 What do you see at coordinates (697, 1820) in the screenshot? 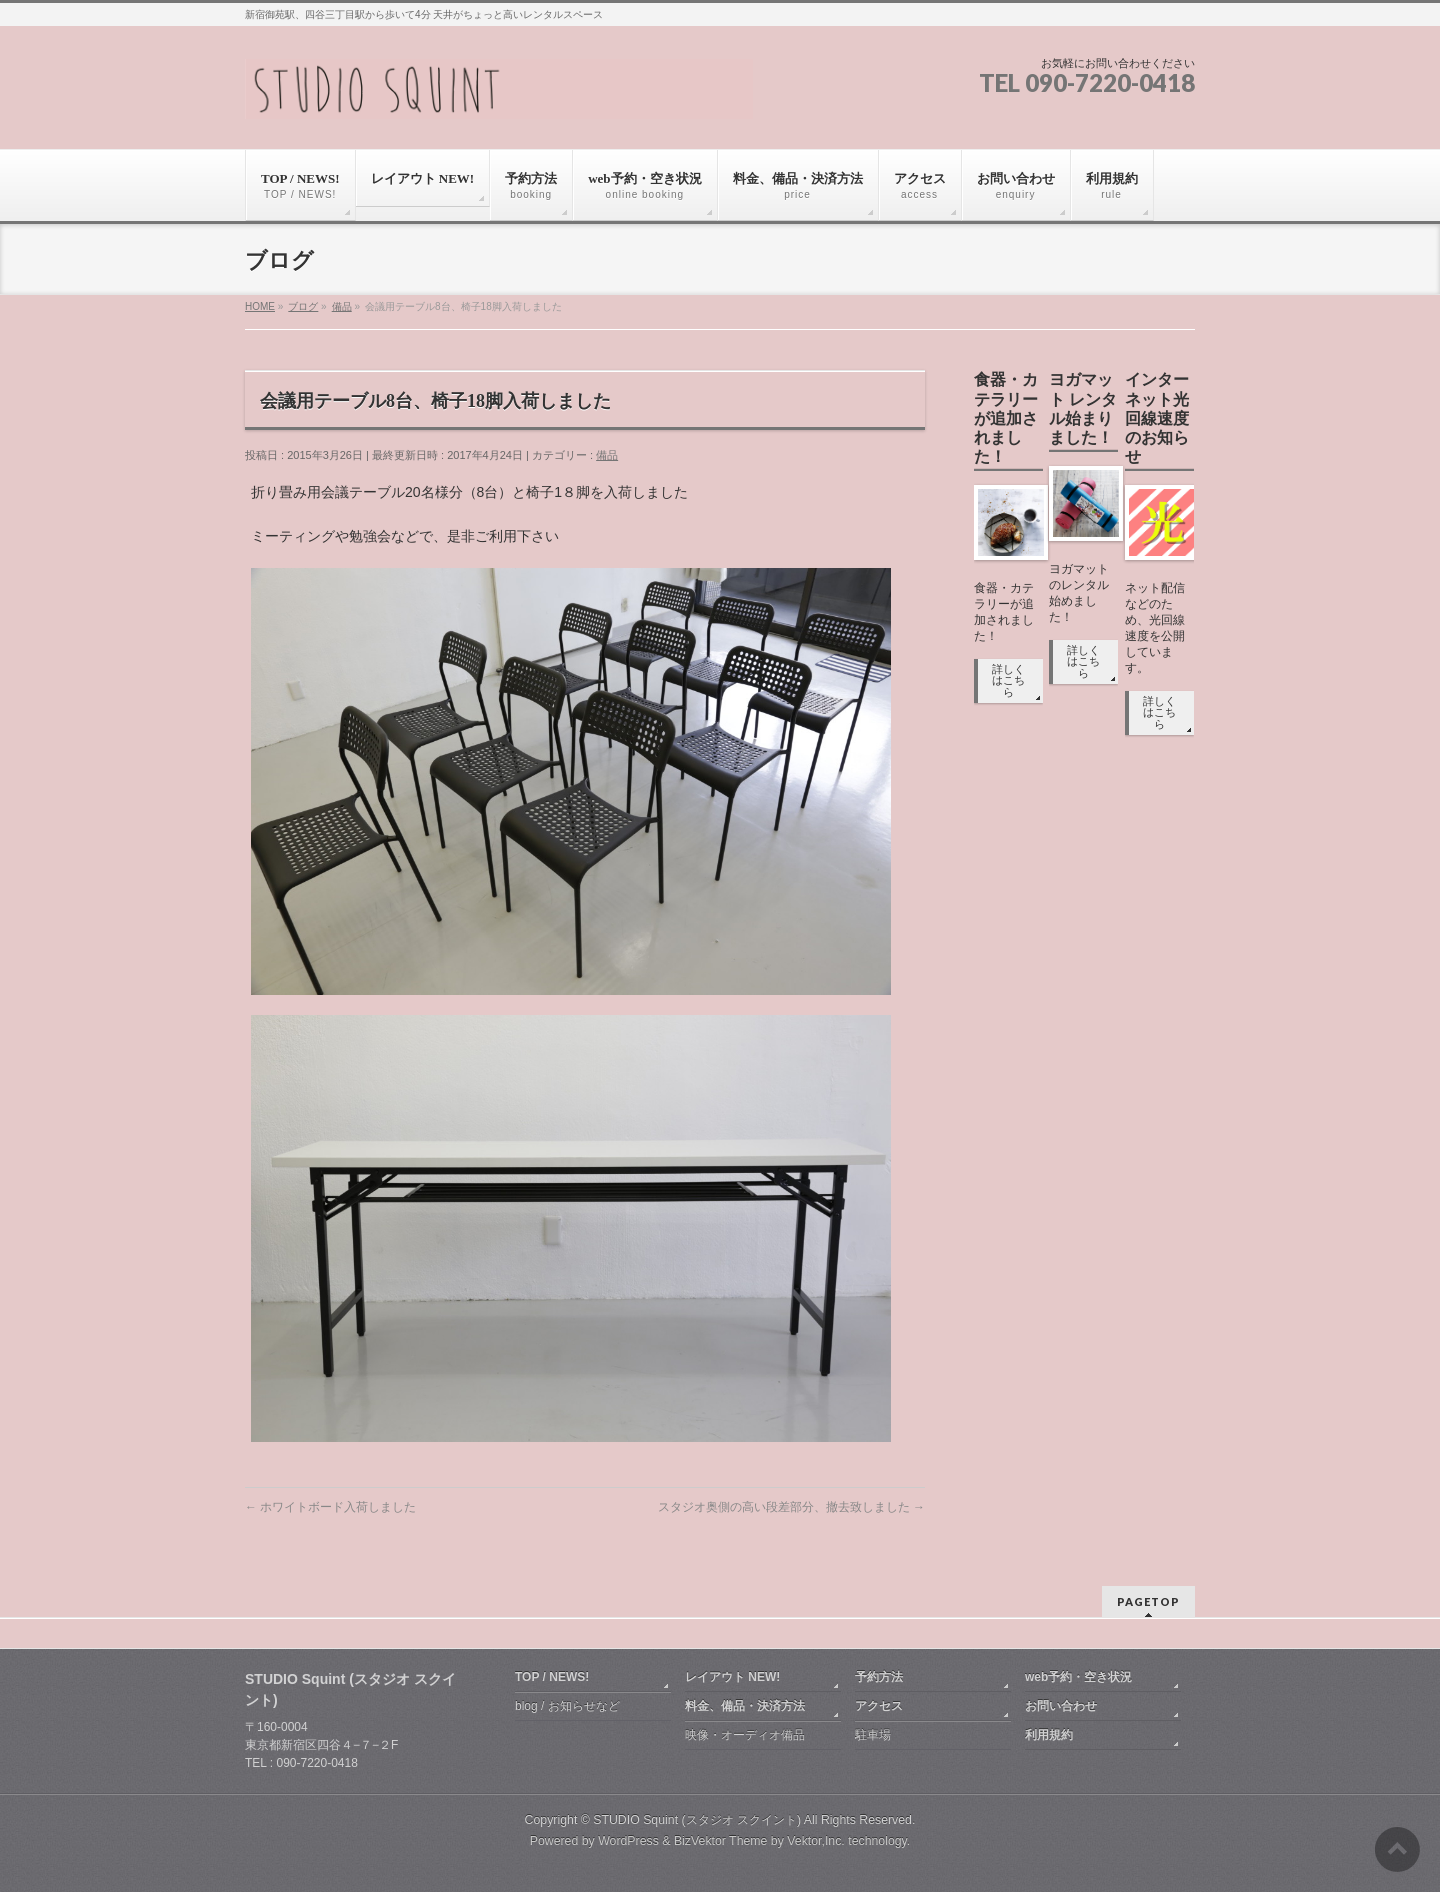
I see `STUDIO Squint (スタジオ スクイント)` at bounding box center [697, 1820].